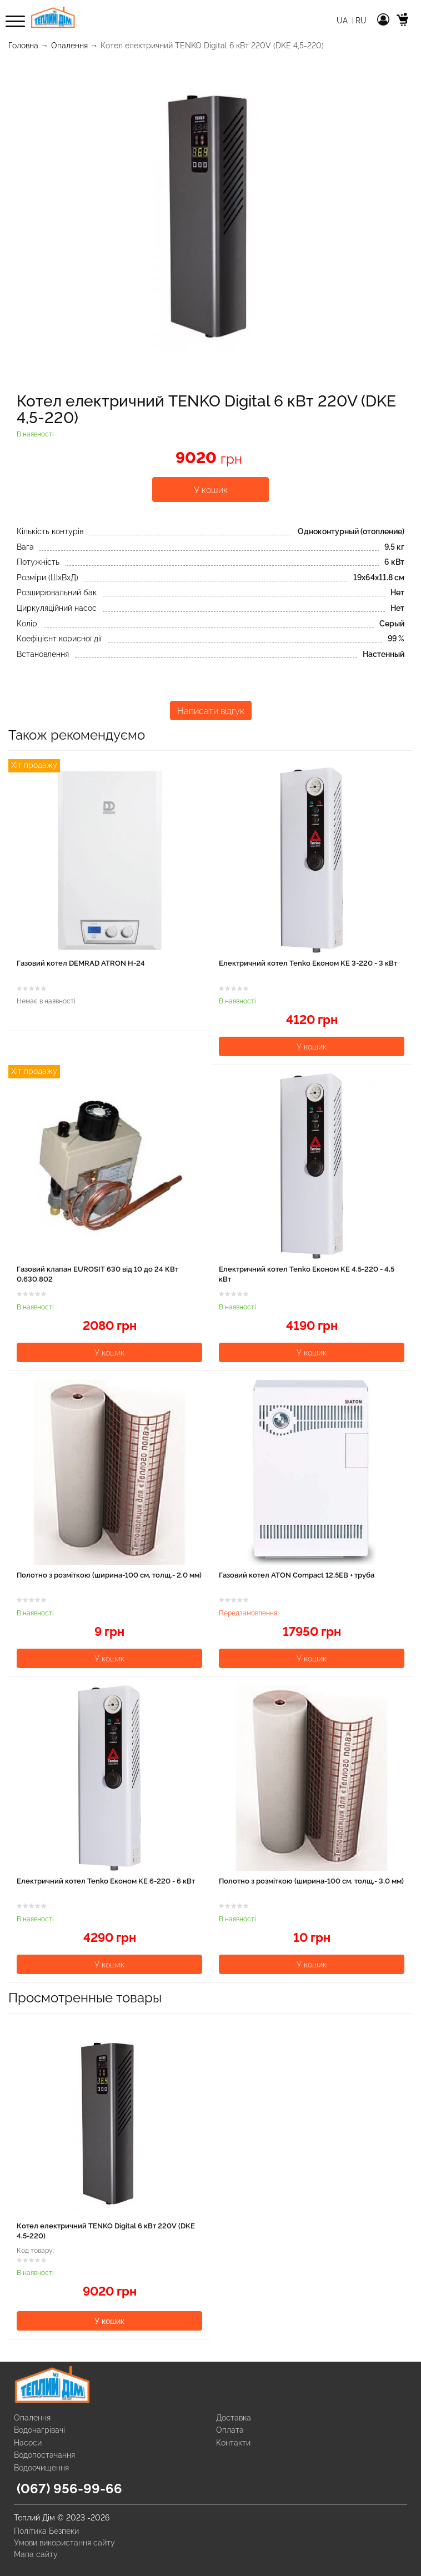 The image size is (421, 2576). Describe the element at coordinates (311, 1881) in the screenshot. I see `Полотно з розміткою (ширина-100 см, толщ.- 3,0 мм)` at that location.